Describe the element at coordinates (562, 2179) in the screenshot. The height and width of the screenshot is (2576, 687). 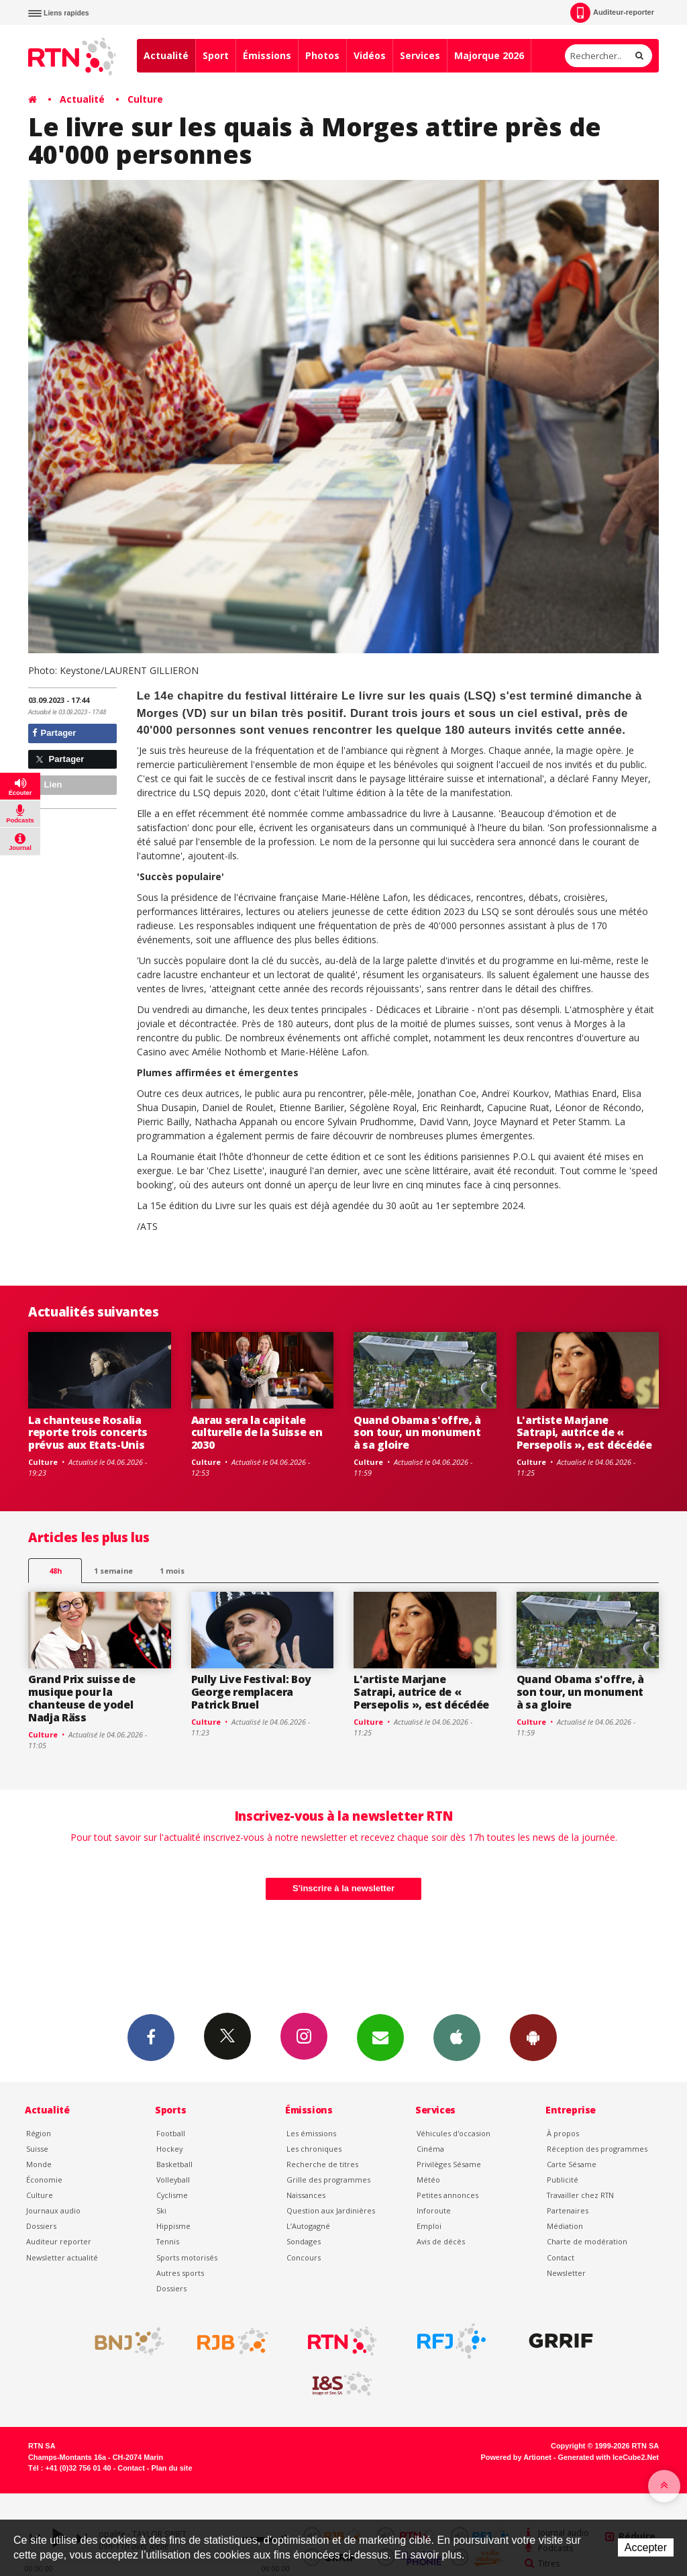
I see `Publicité` at that location.